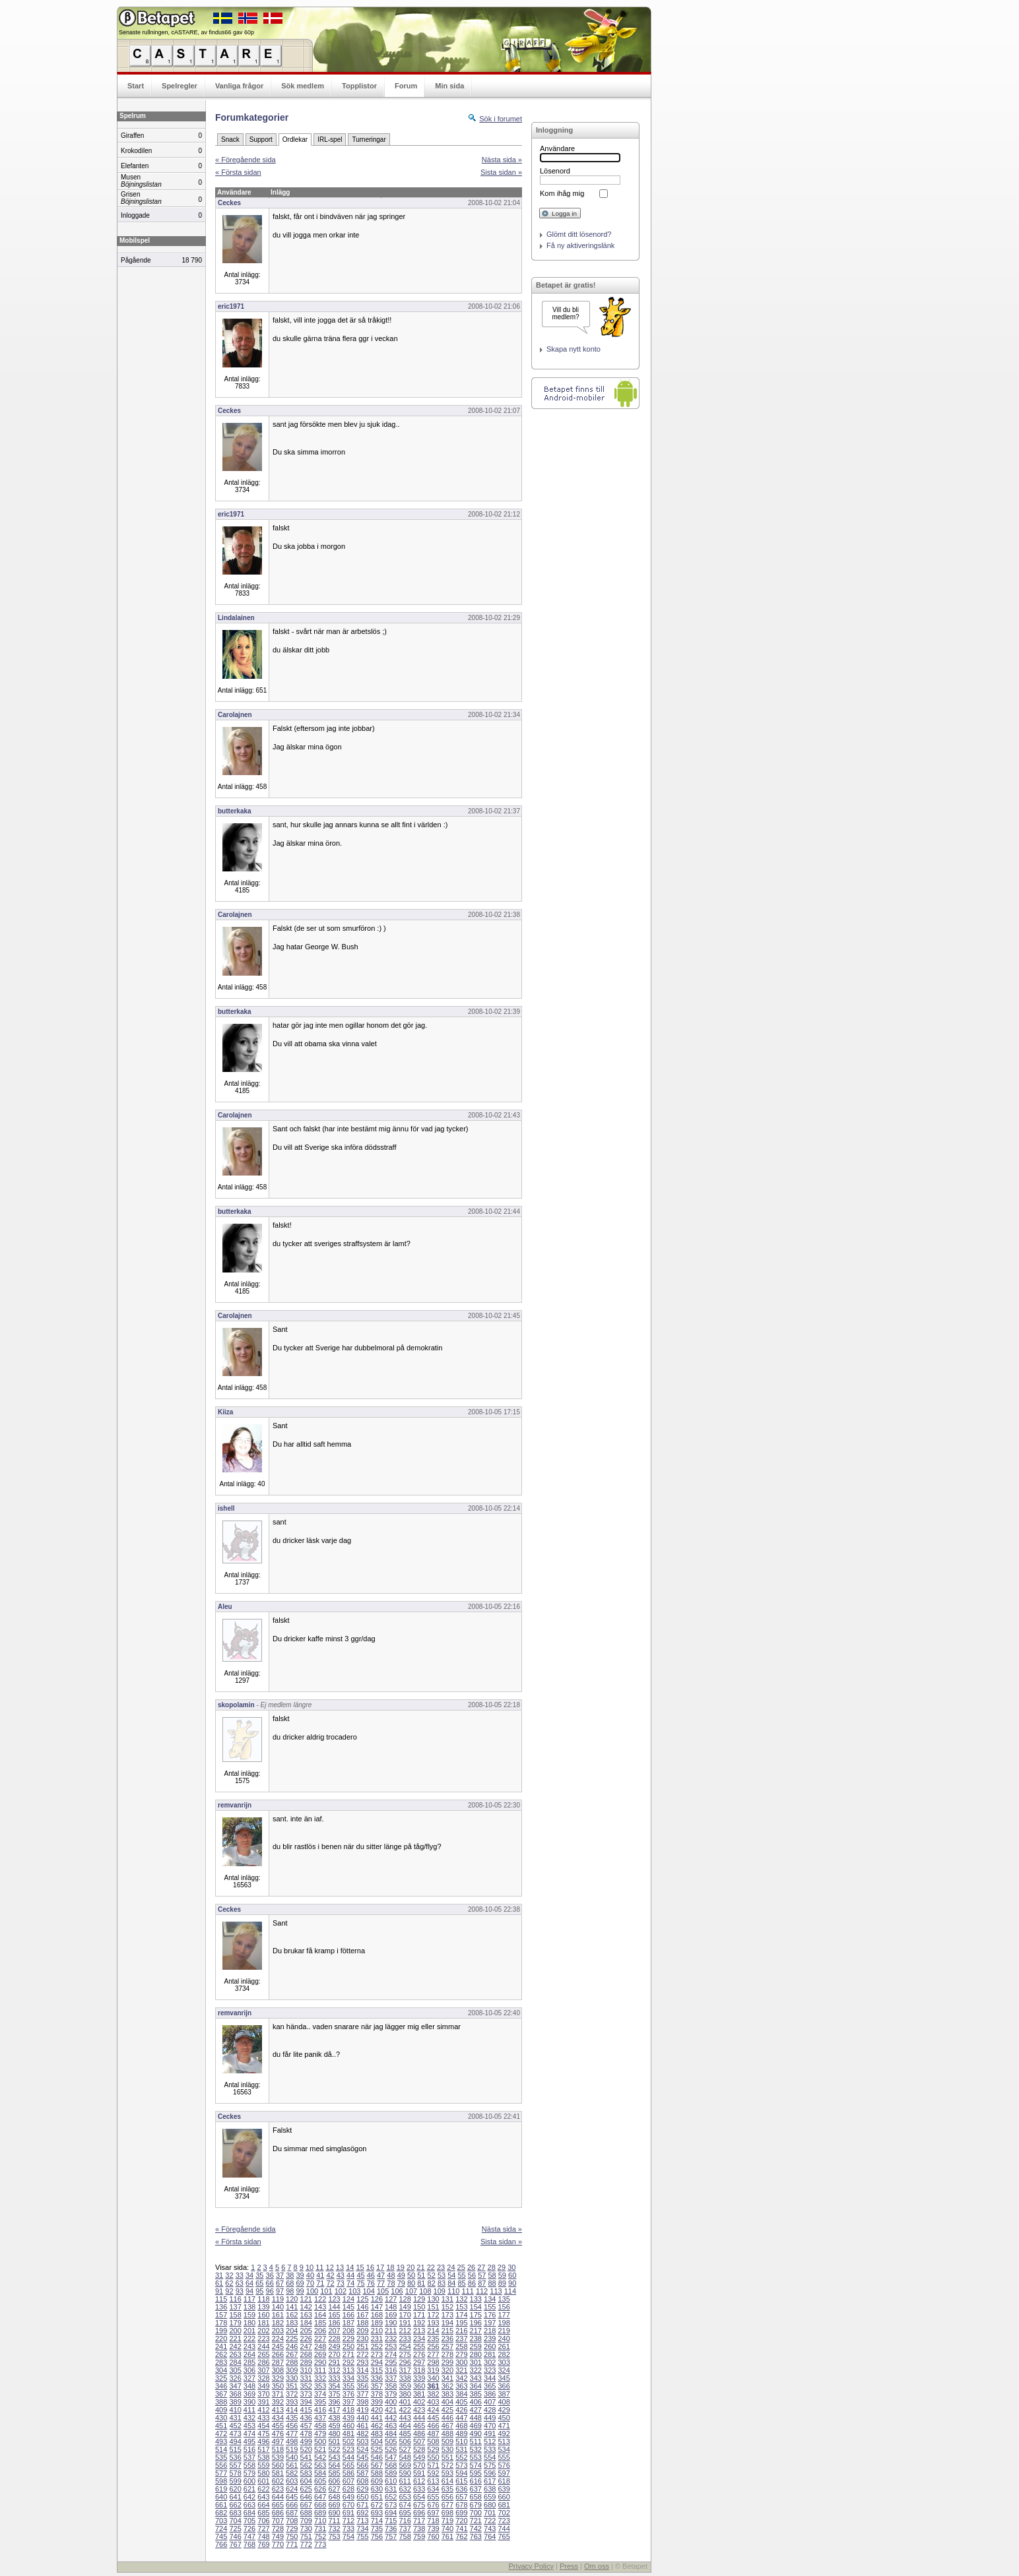 The height and width of the screenshot is (2576, 1019). What do you see at coordinates (280, 2291) in the screenshot?
I see `97` at bounding box center [280, 2291].